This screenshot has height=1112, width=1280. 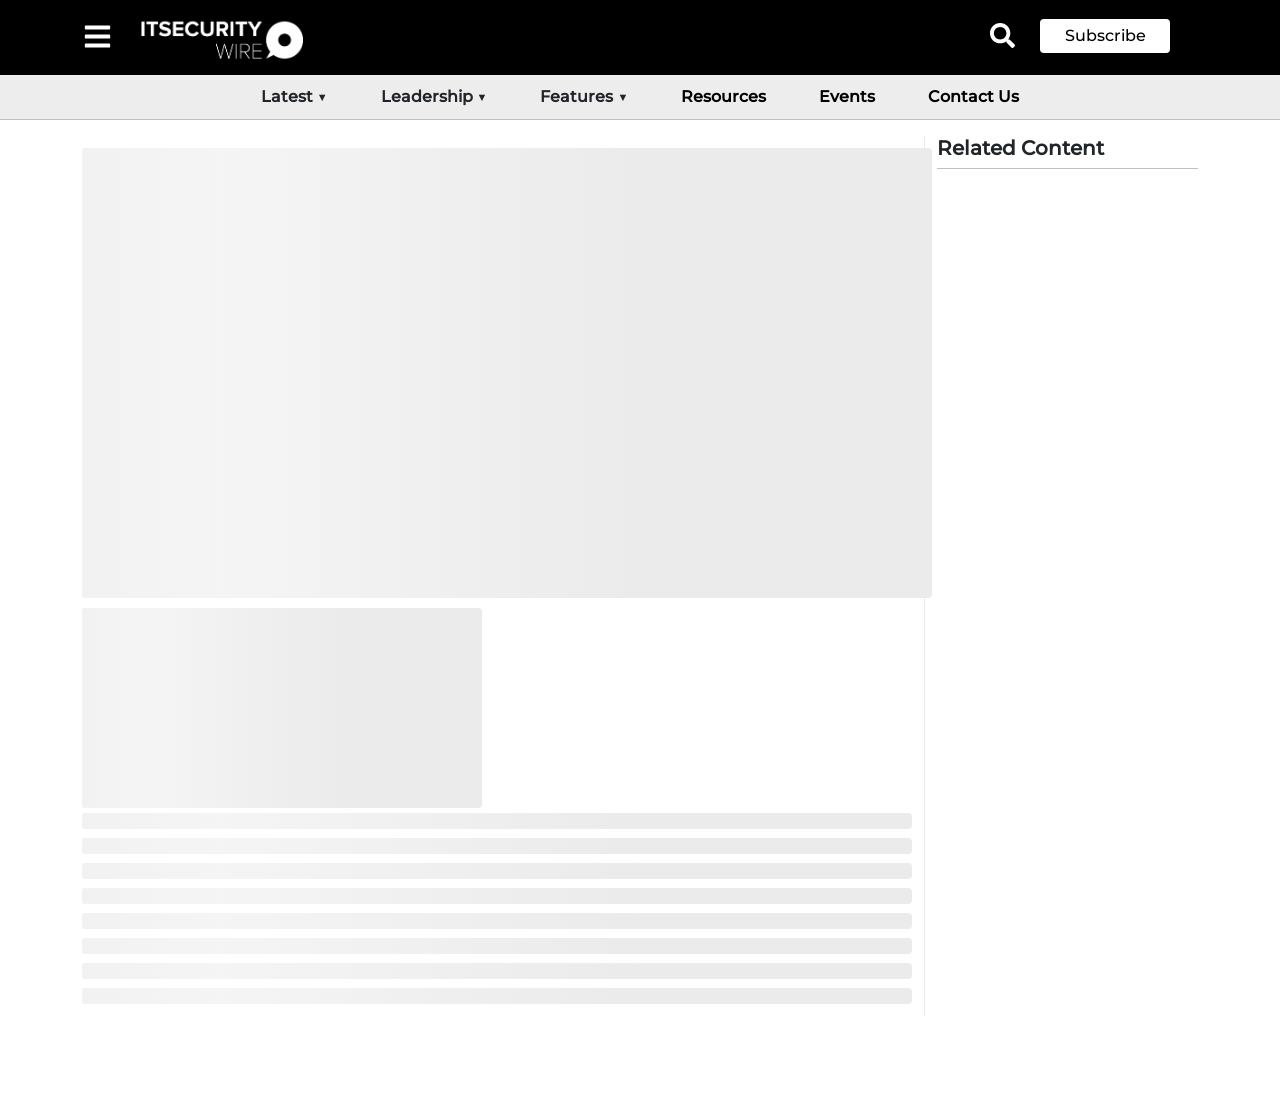 What do you see at coordinates (723, 96) in the screenshot?
I see `Resources` at bounding box center [723, 96].